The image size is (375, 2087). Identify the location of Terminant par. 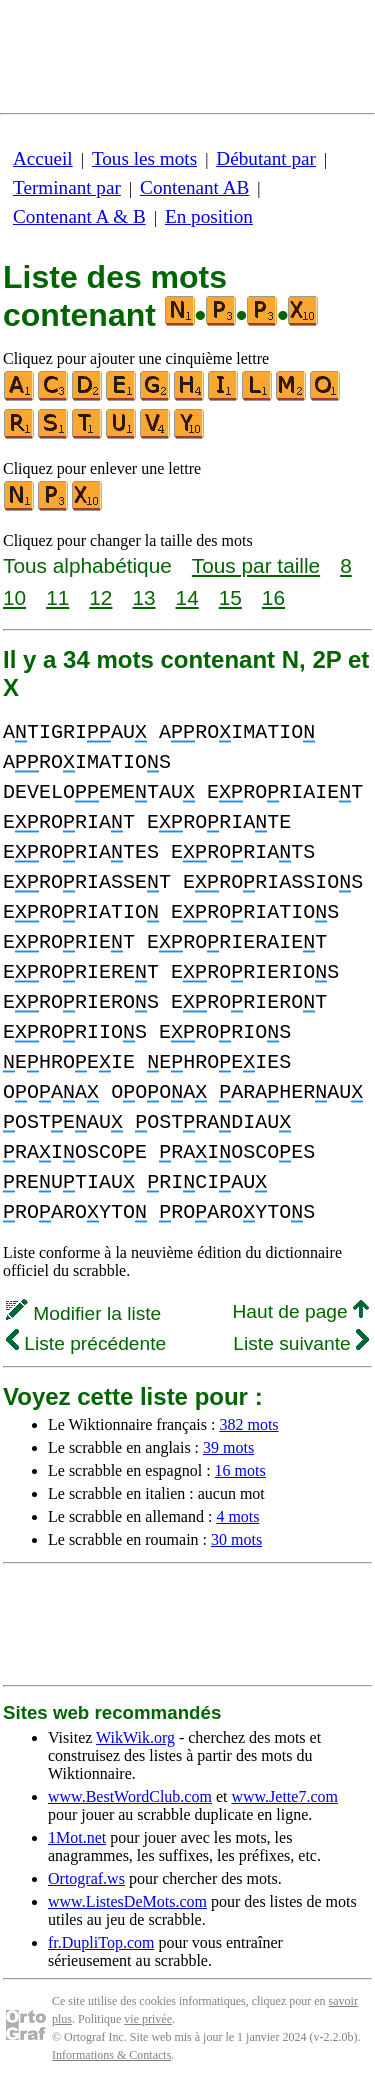
(67, 187).